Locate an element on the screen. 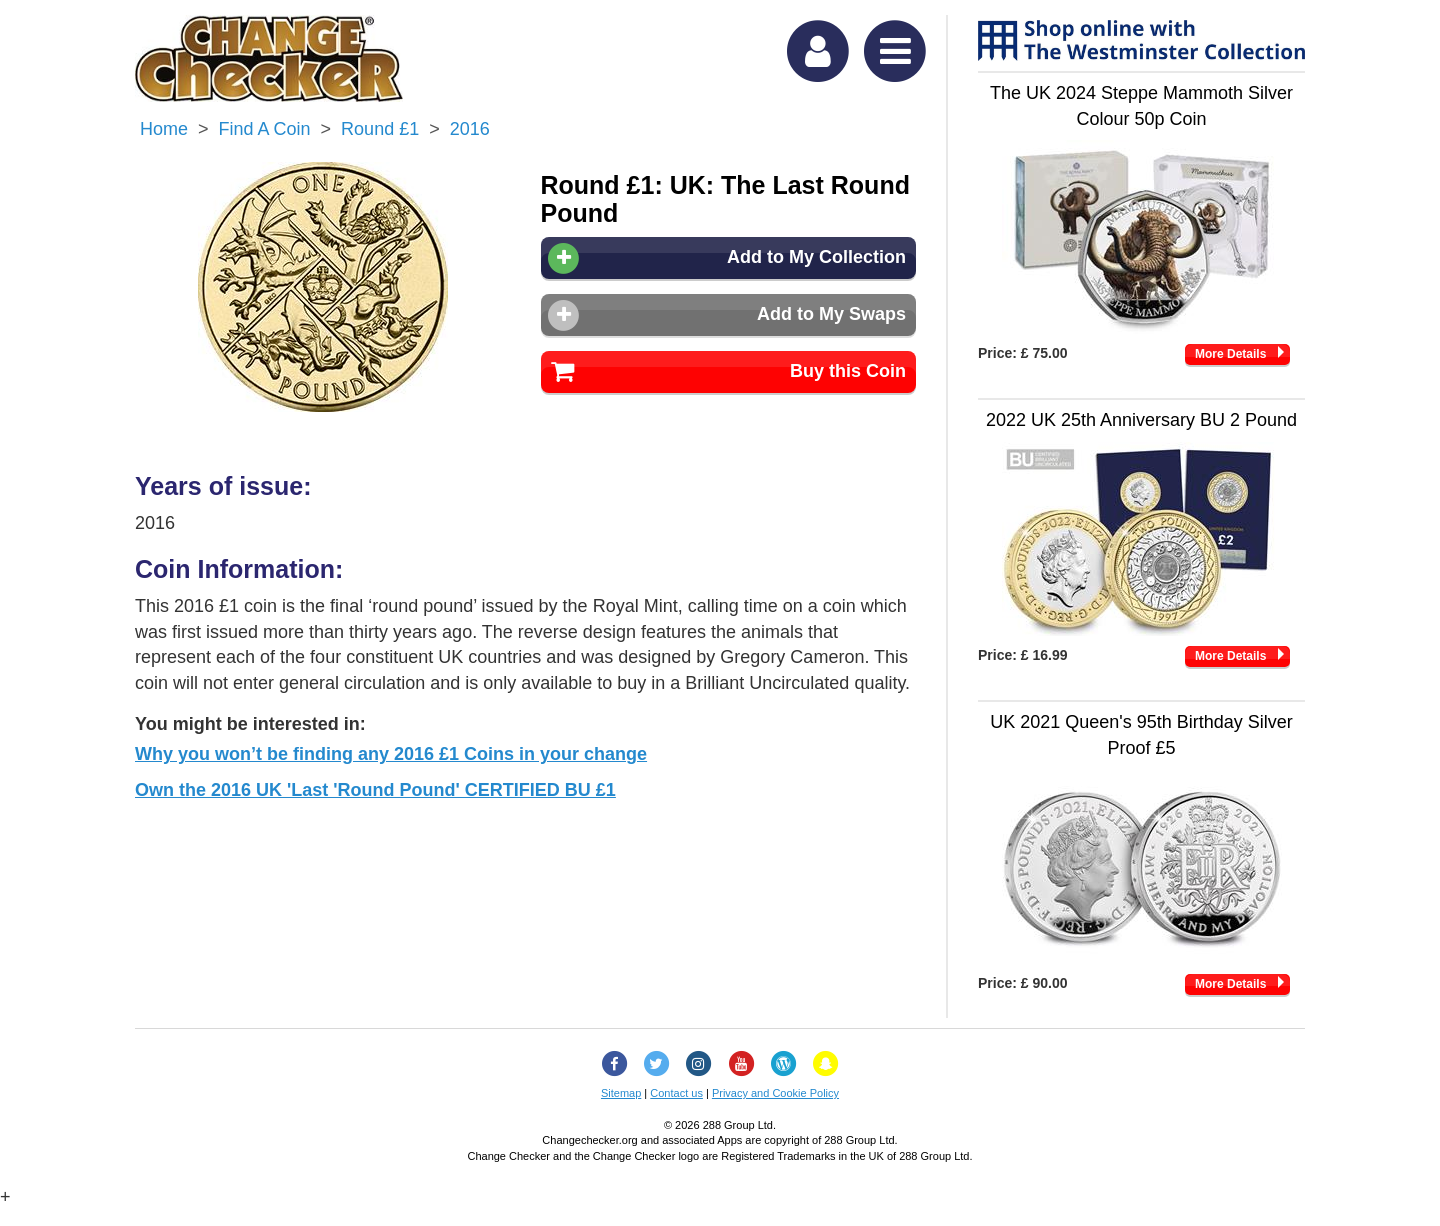  Privacy and Cookie Policy is located at coordinates (775, 1093).